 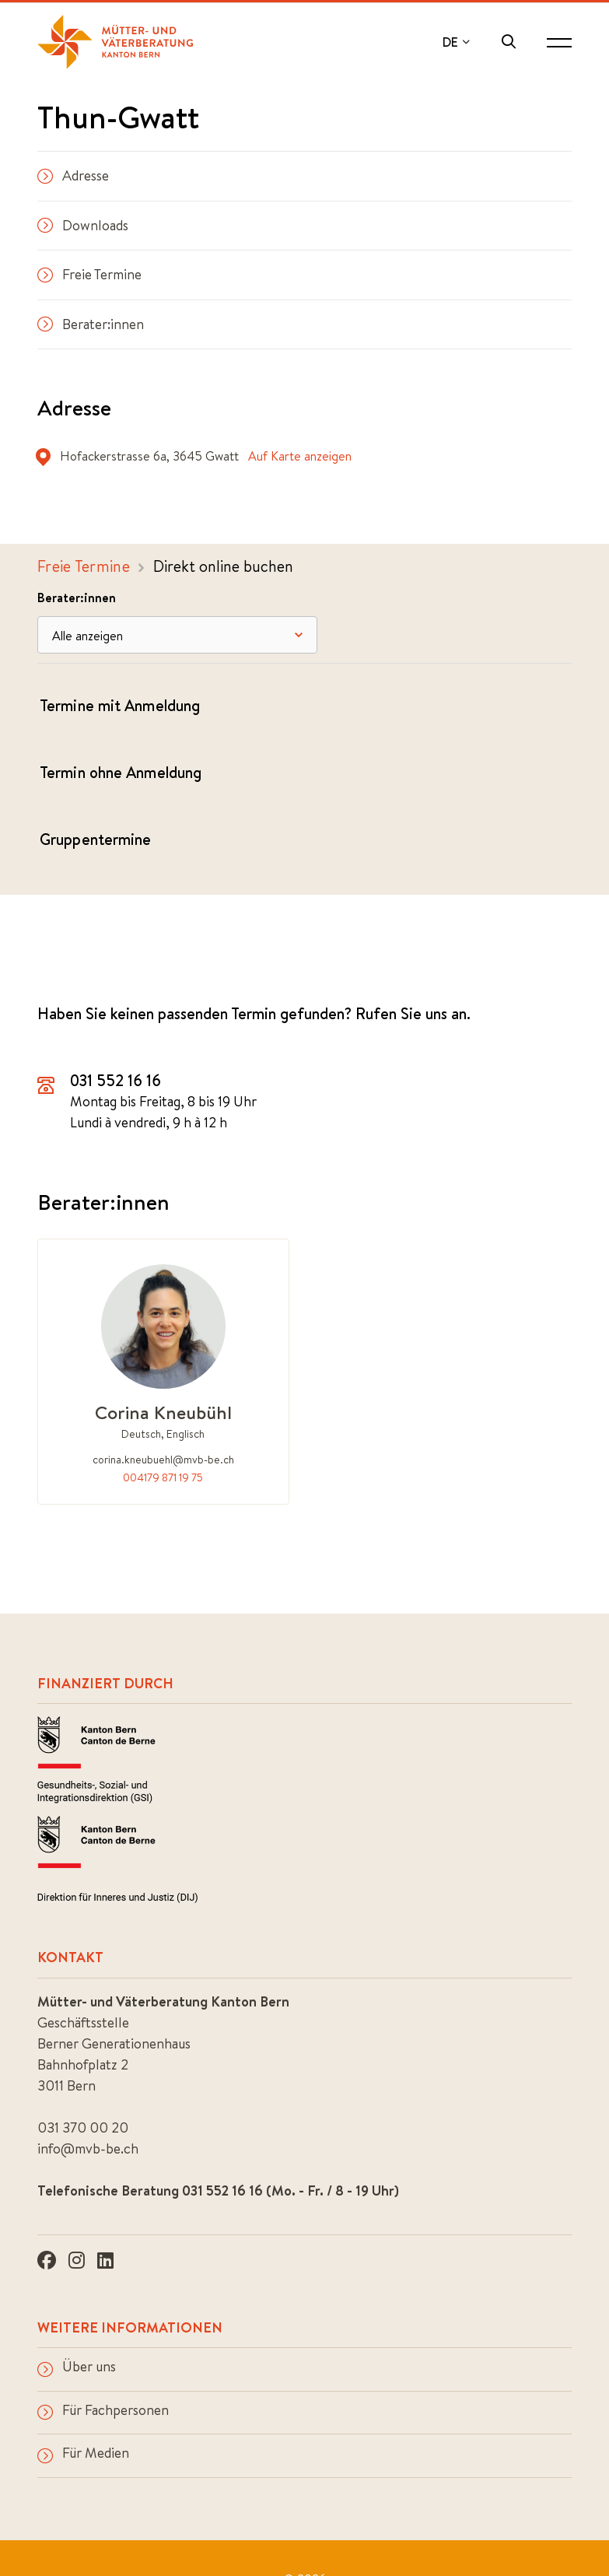 I want to click on Auf Karte anzeigen, so click(x=300, y=455).